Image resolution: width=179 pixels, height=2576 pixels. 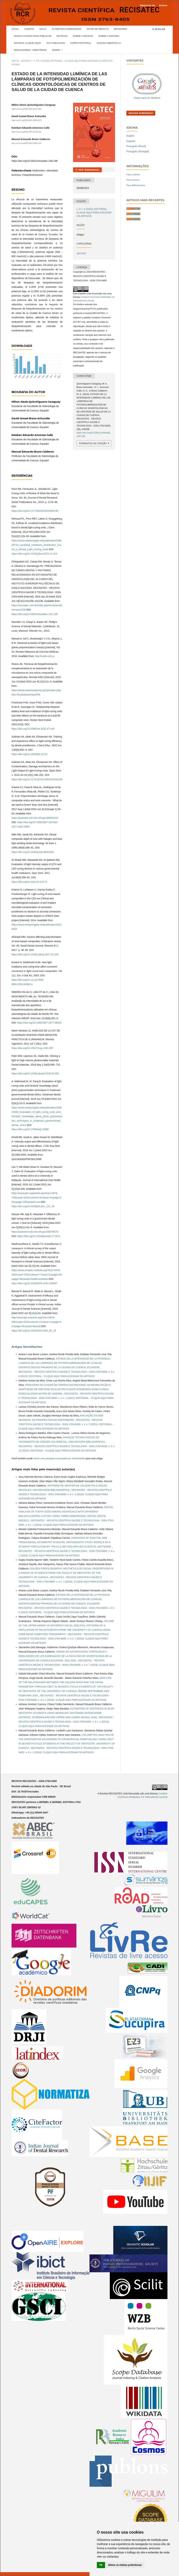 What do you see at coordinates (36, 1322) in the screenshot?
I see `http://www.ijds.in/article.asp?issn=0976-4003;year=2019;volume=11;issue=1;spage=42;epage=45;aulast=Bansal` at bounding box center [36, 1322].